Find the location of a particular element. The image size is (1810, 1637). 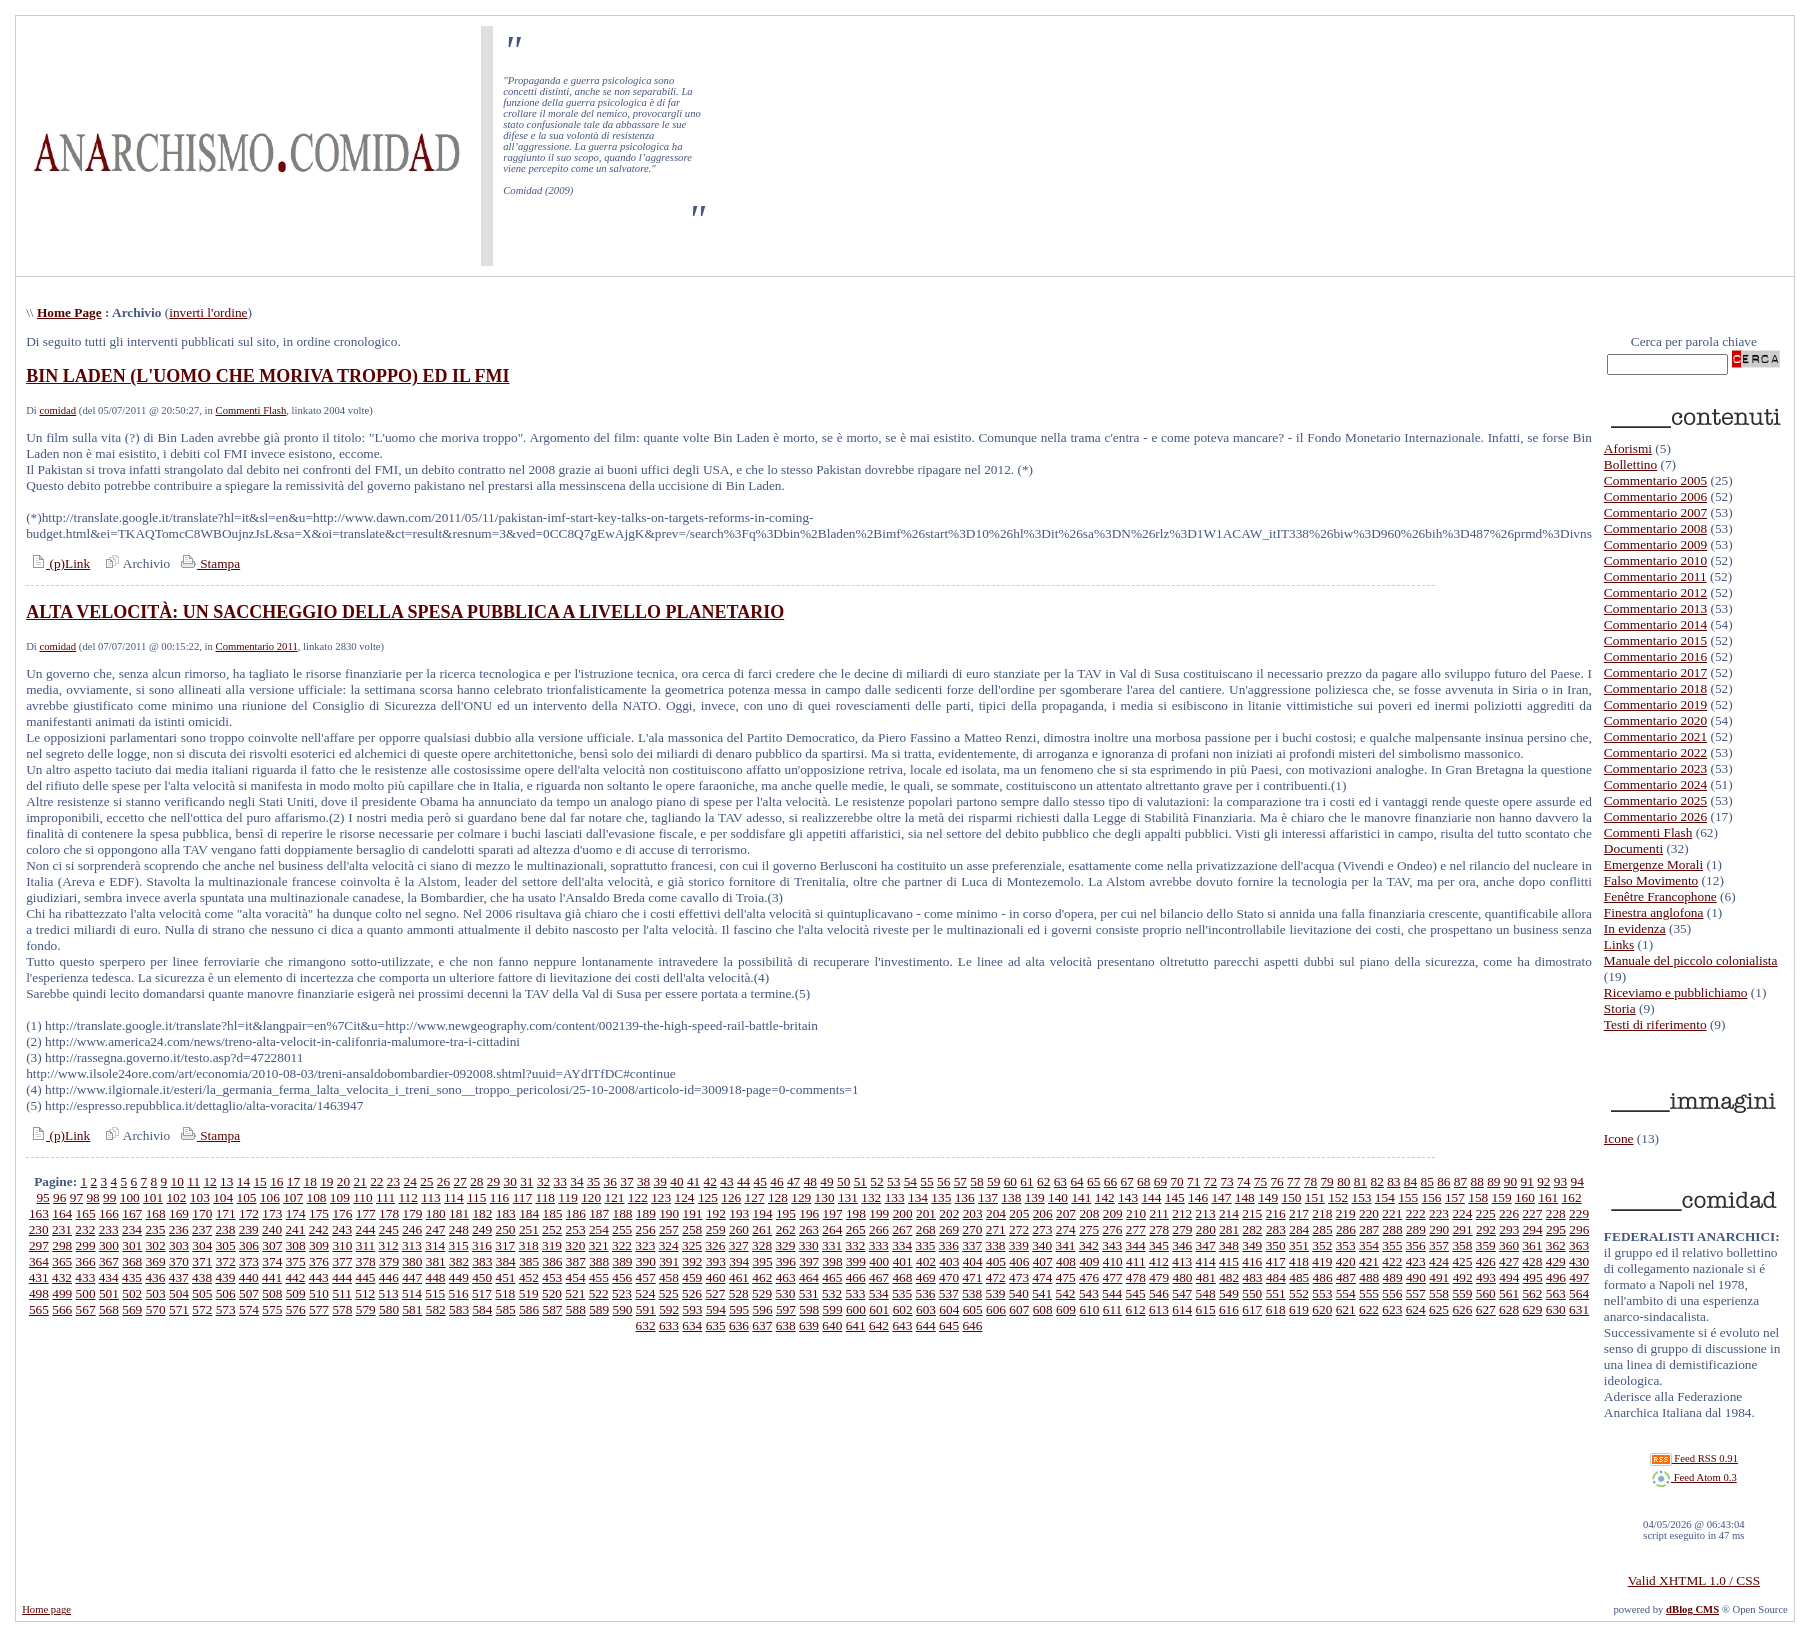

380 is located at coordinates (412, 1261).